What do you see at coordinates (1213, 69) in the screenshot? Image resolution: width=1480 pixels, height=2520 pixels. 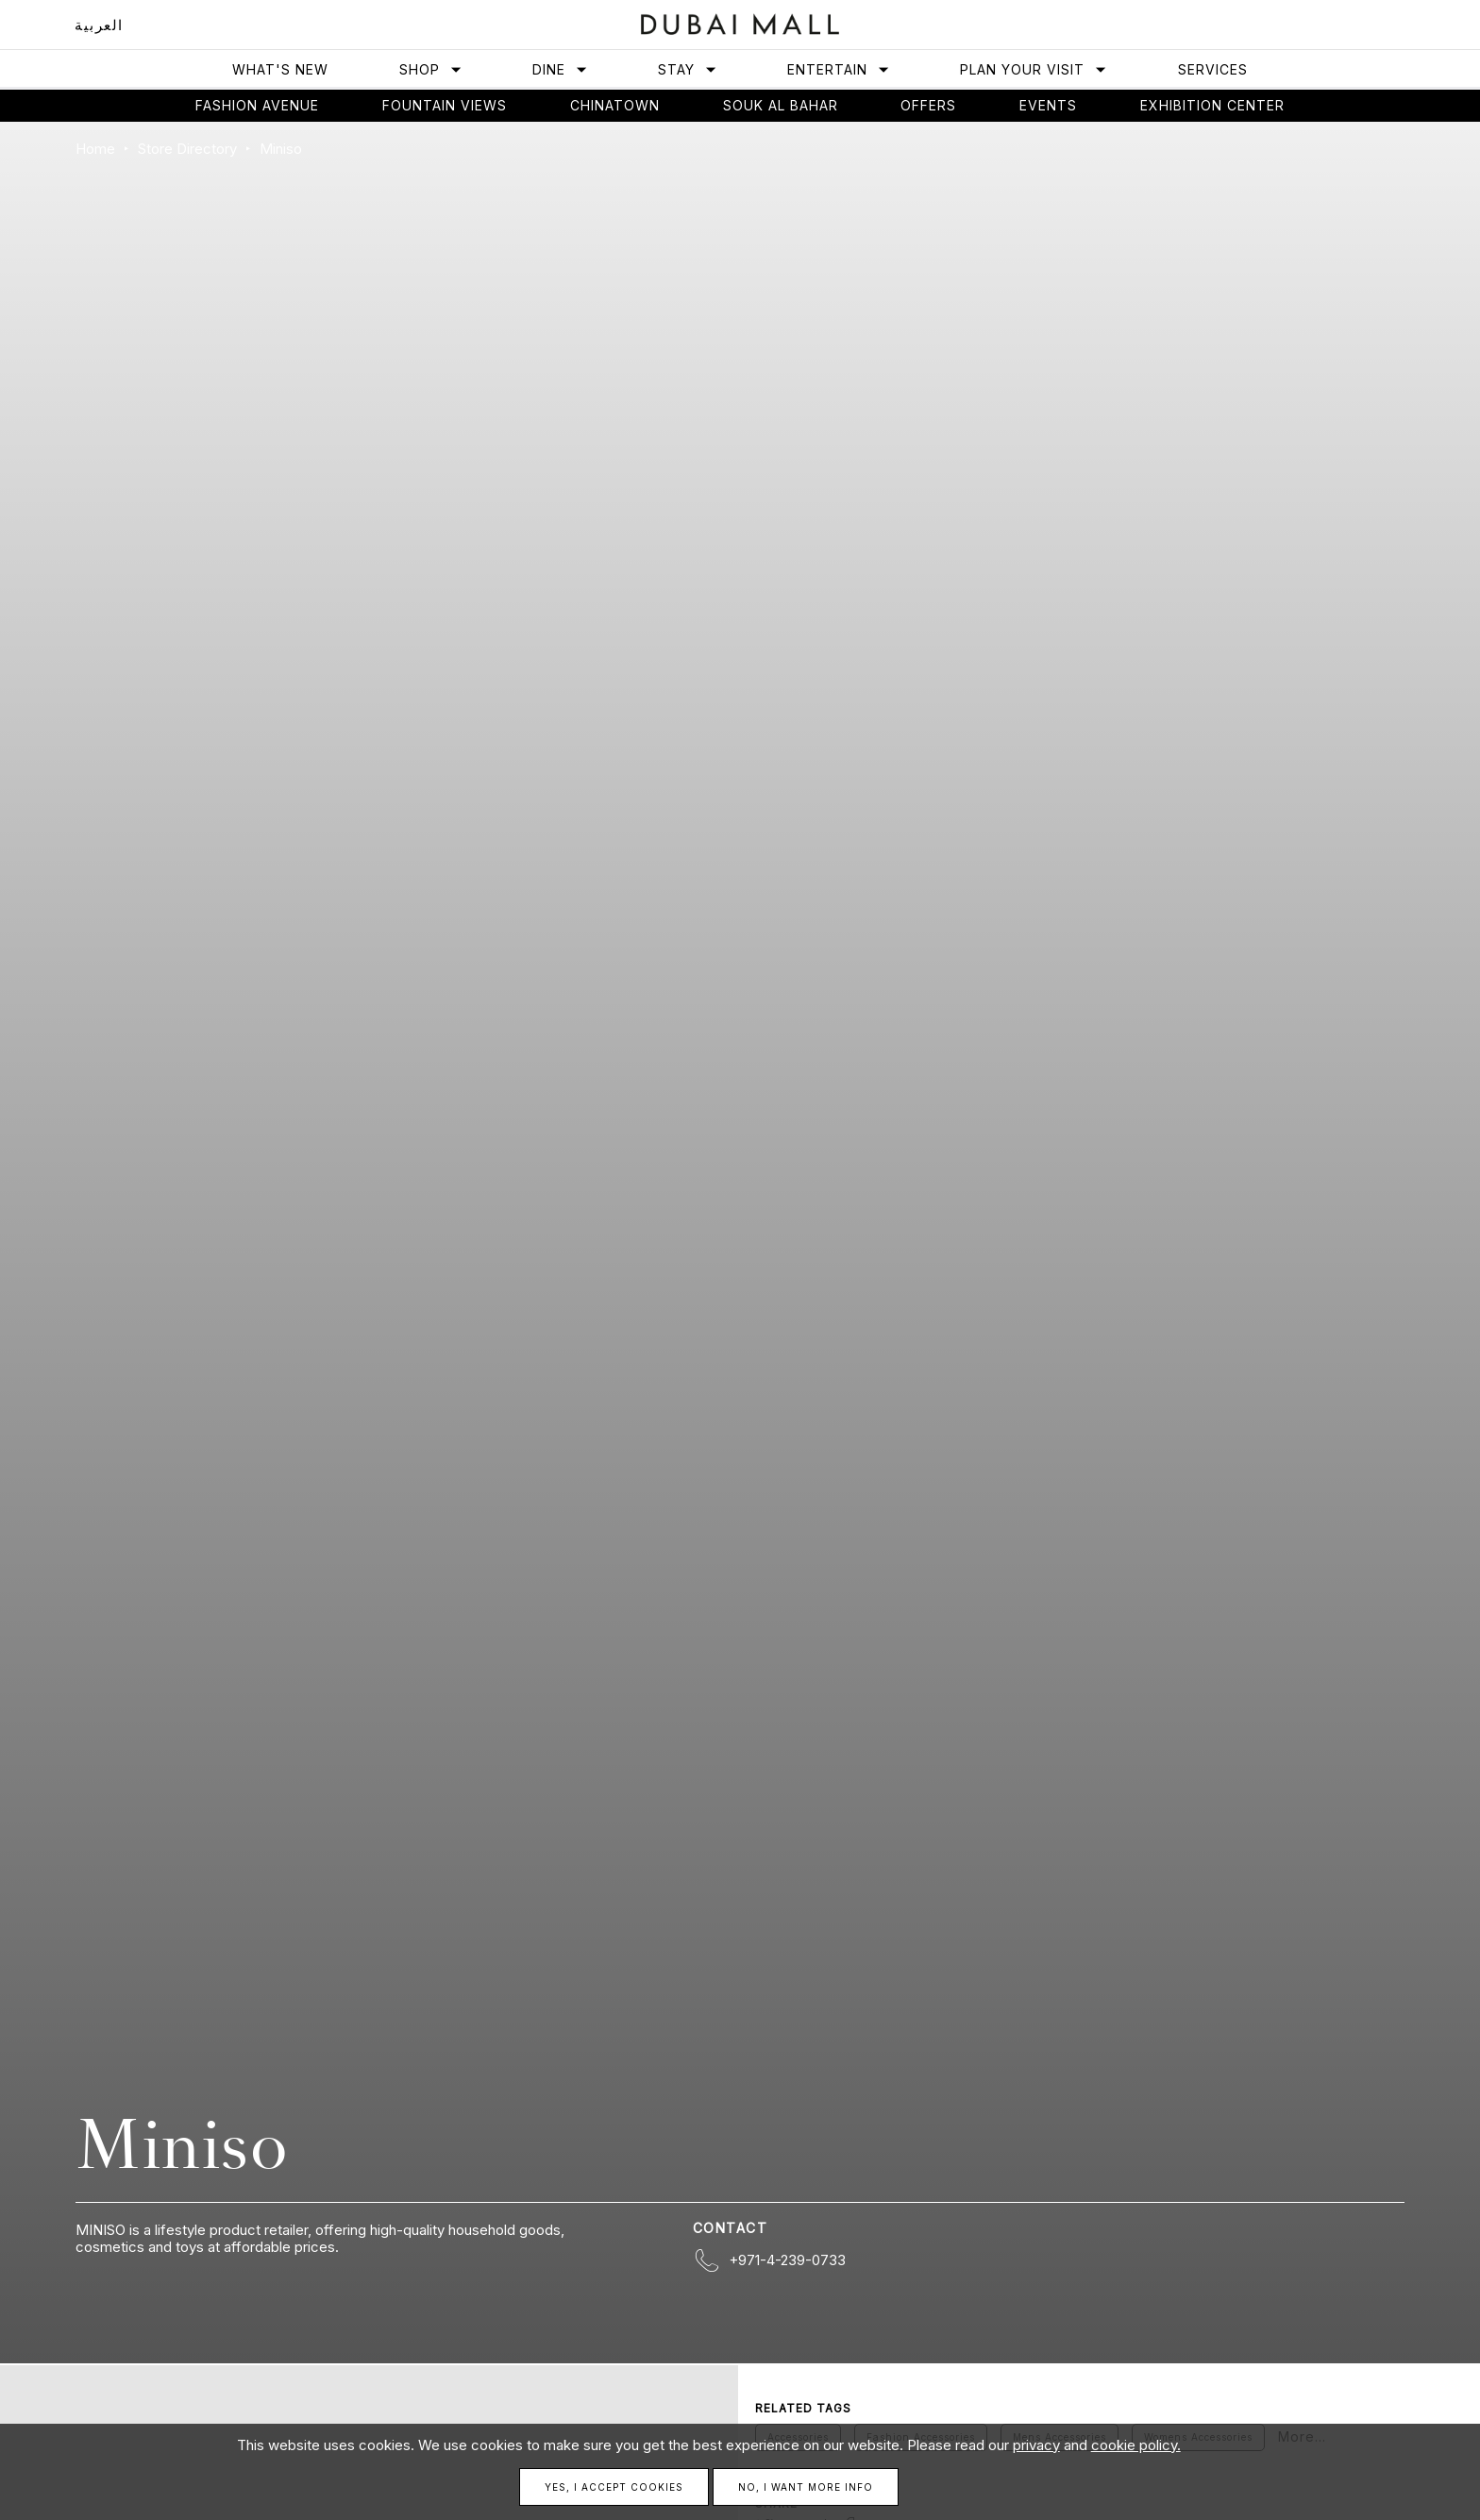 I see `Services` at bounding box center [1213, 69].